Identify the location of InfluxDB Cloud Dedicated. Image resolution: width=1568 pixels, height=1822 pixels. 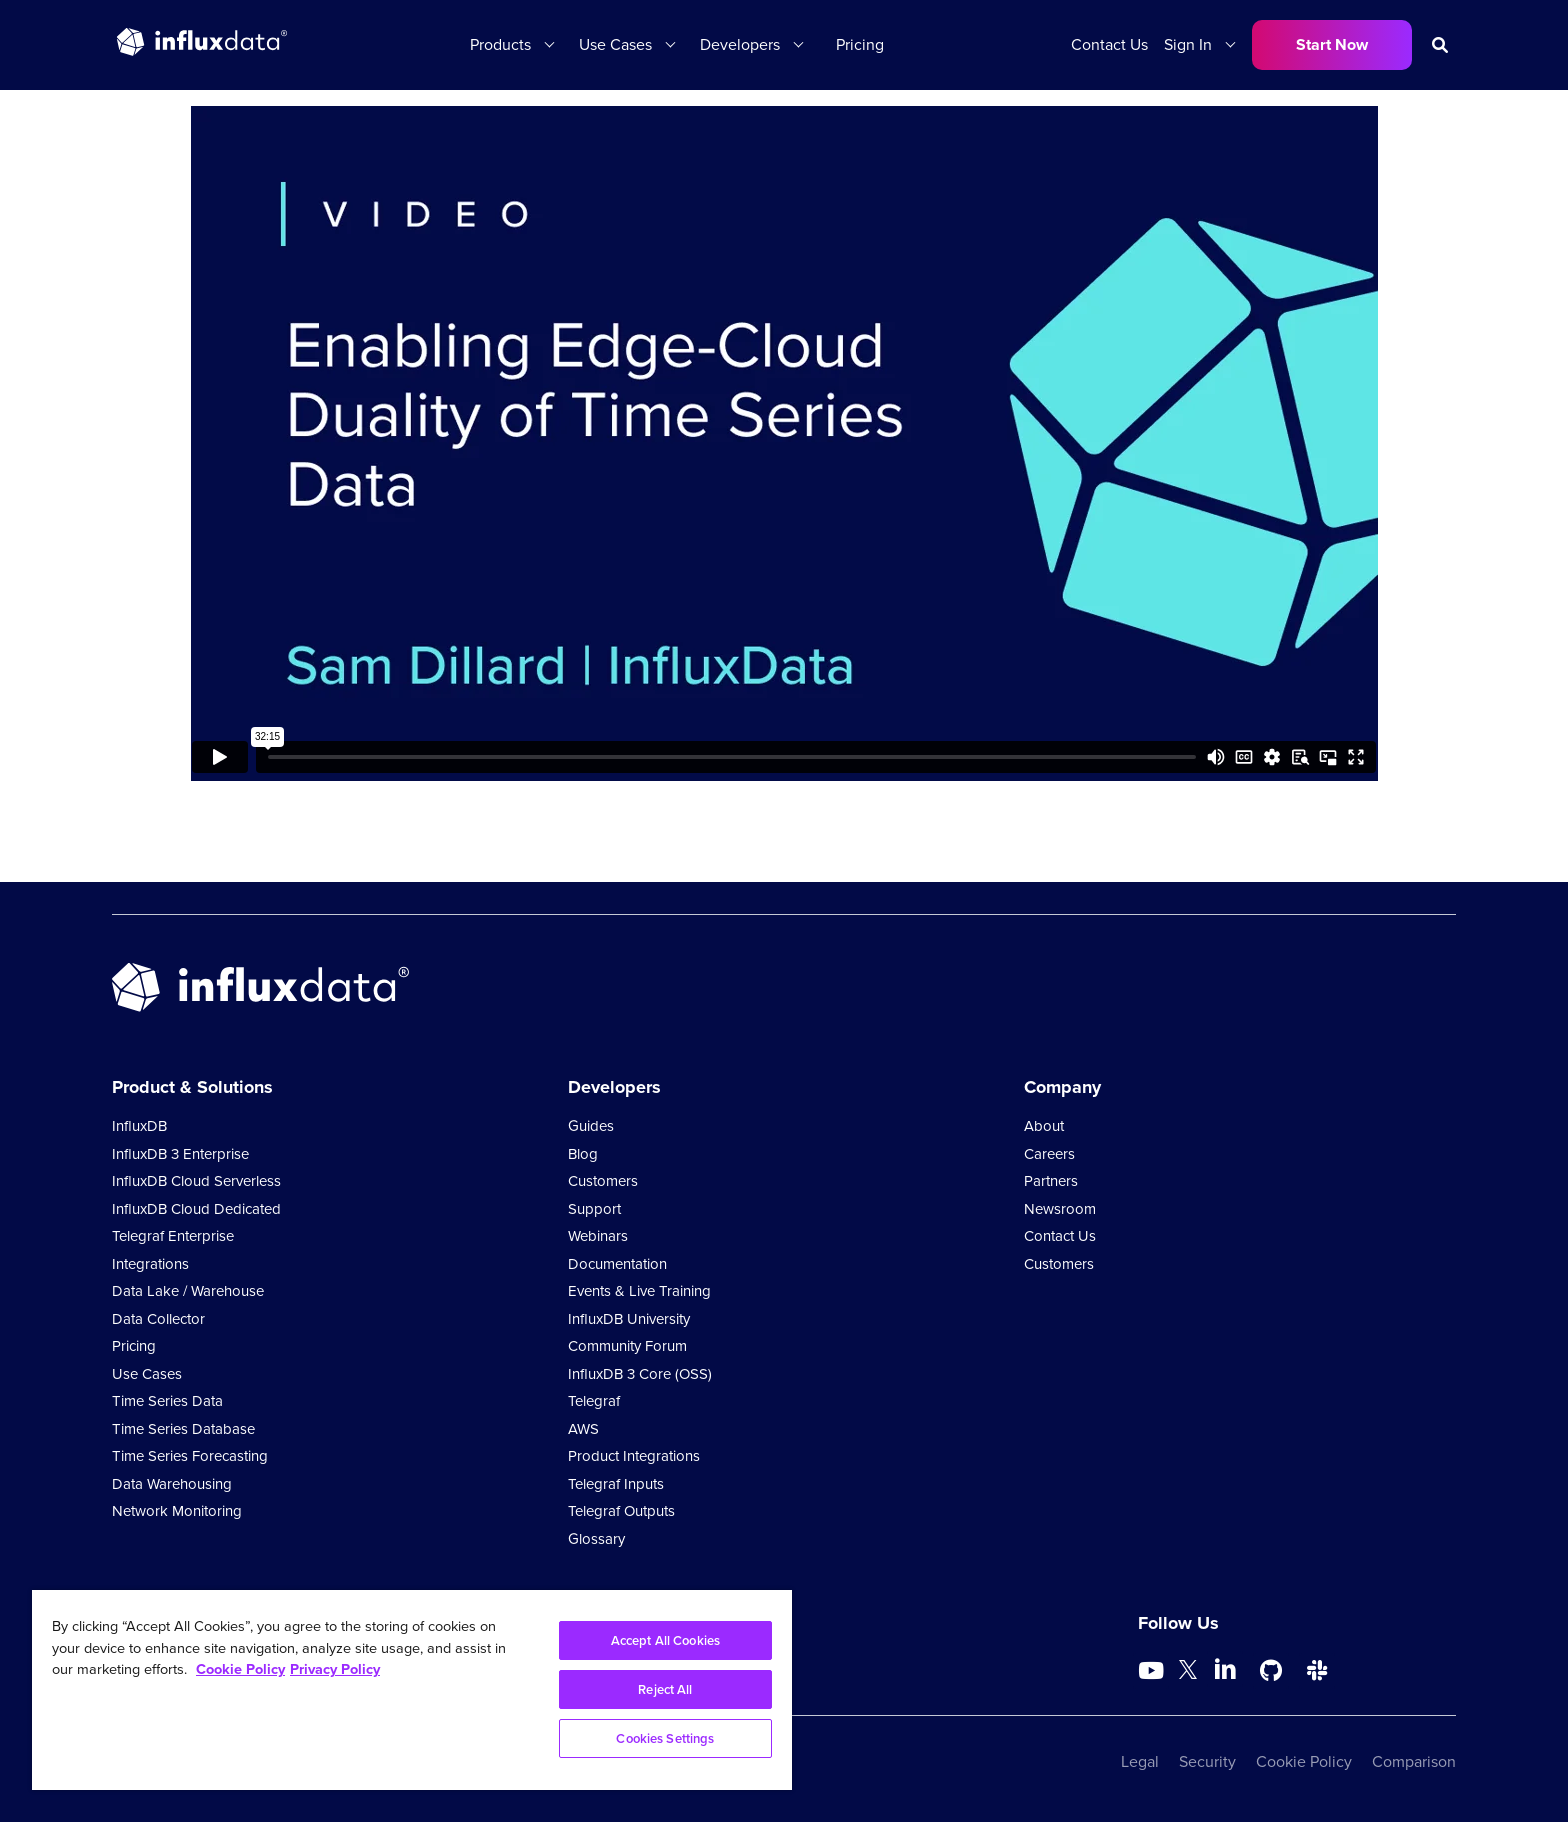
(196, 1209).